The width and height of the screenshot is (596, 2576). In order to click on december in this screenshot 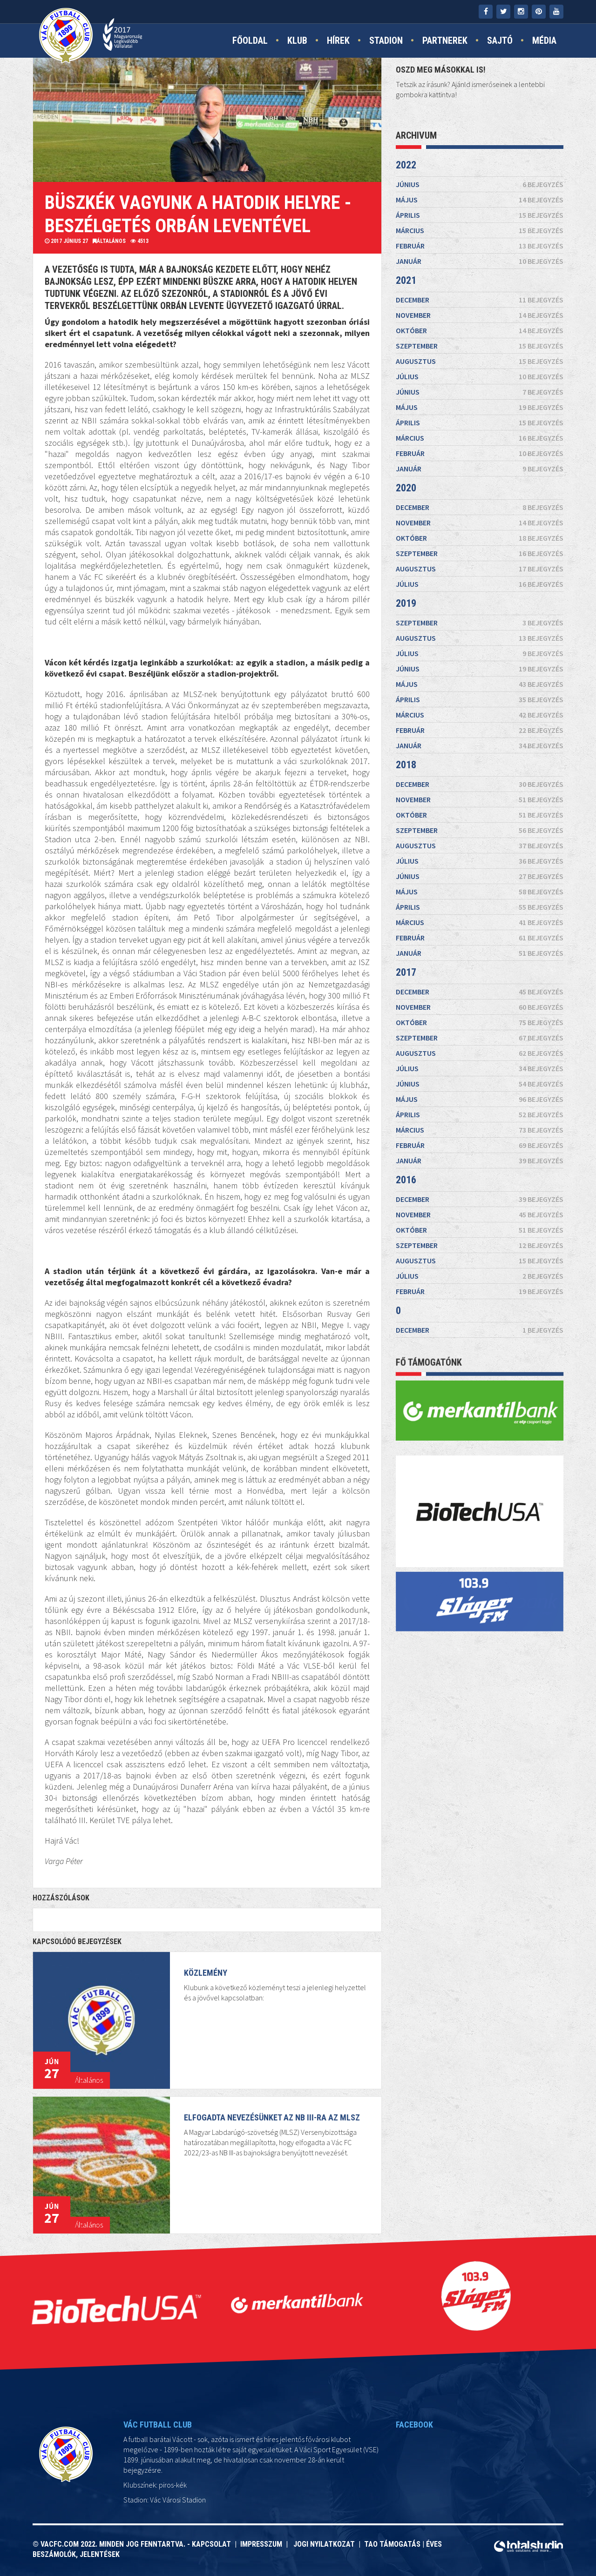, I will do `click(479, 300)`.